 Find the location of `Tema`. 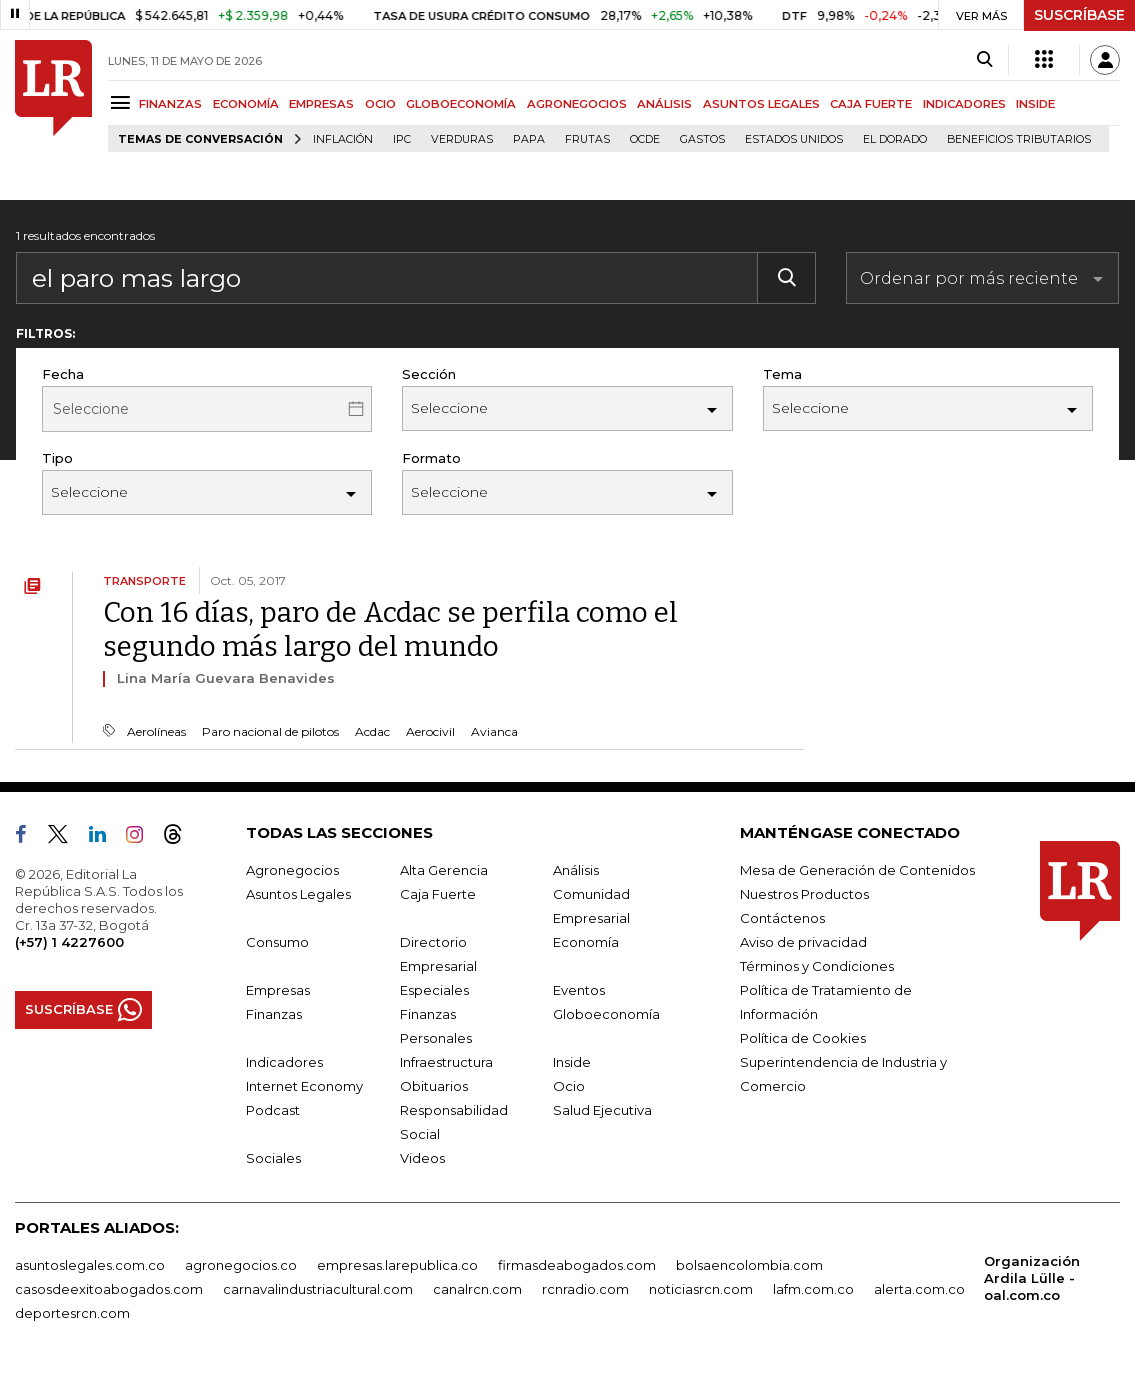

Tema is located at coordinates (782, 374).